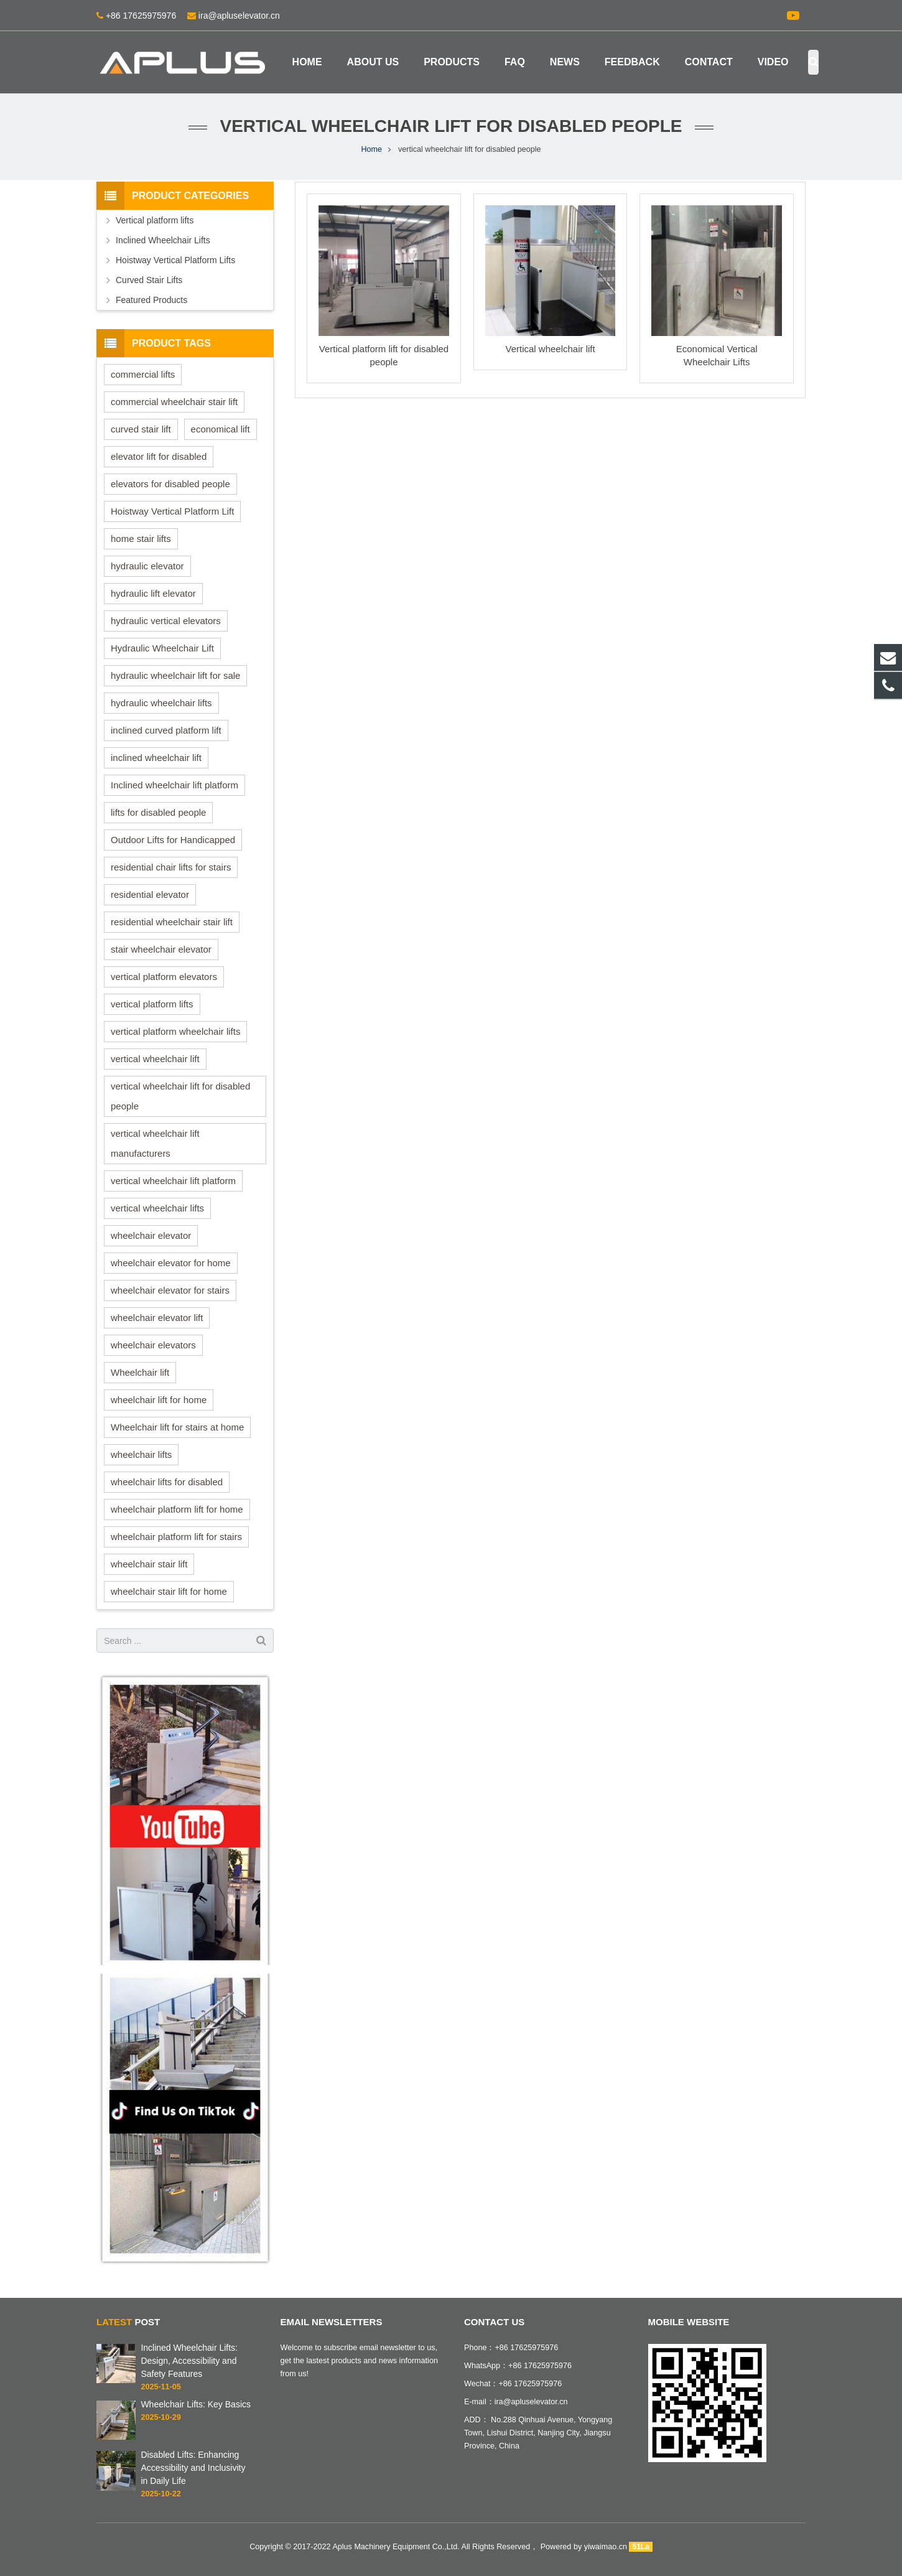  What do you see at coordinates (371, 149) in the screenshot?
I see `Home` at bounding box center [371, 149].